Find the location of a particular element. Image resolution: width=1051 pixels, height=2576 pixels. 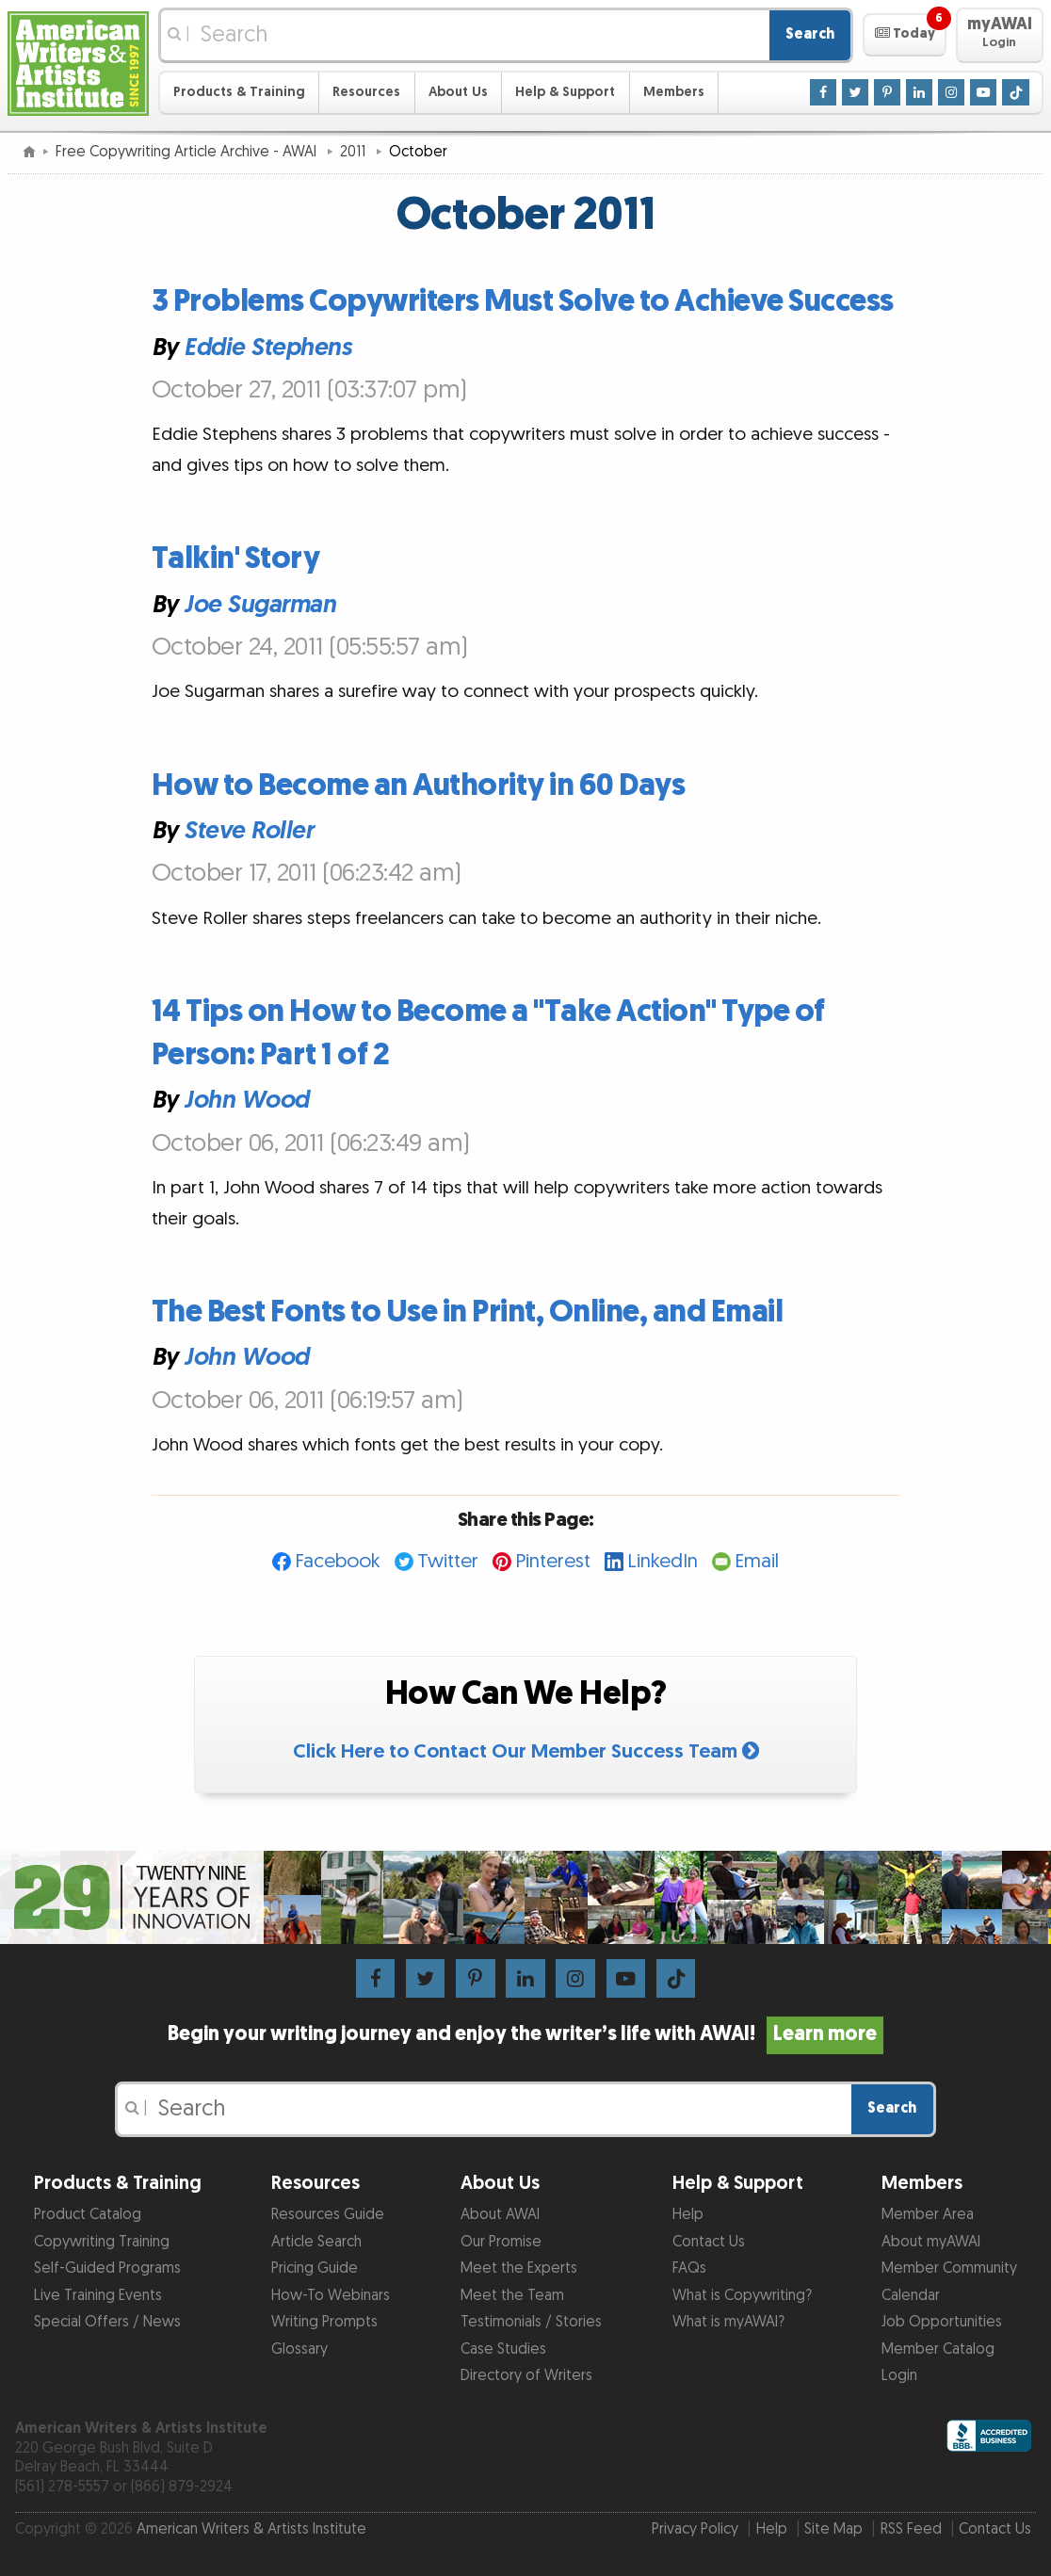

Joe Sugarman is located at coordinates (259, 604).